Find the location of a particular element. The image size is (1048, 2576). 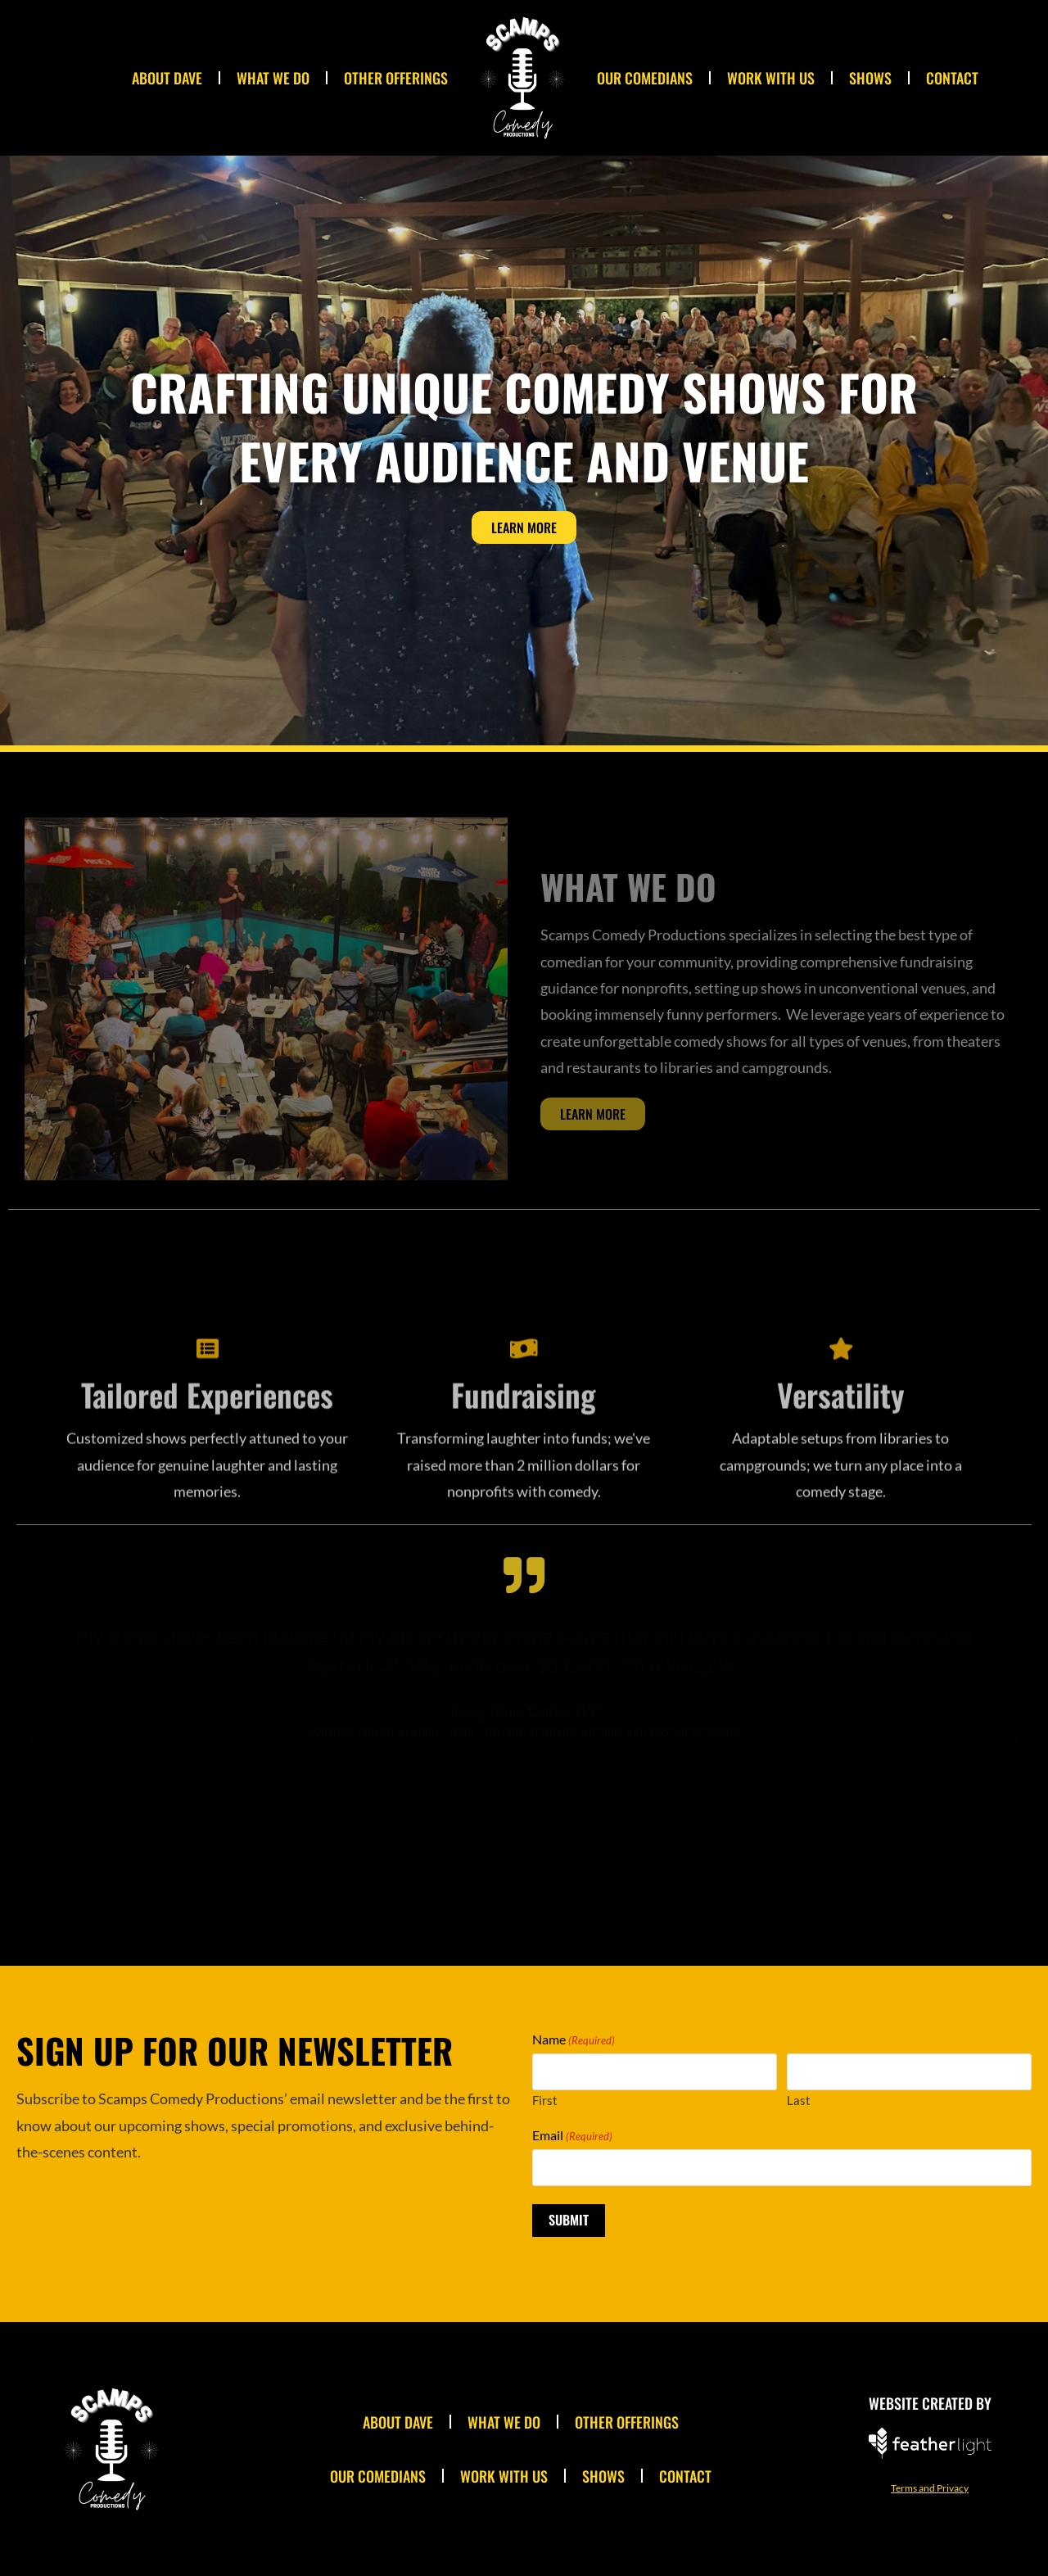

Shows is located at coordinates (870, 77).